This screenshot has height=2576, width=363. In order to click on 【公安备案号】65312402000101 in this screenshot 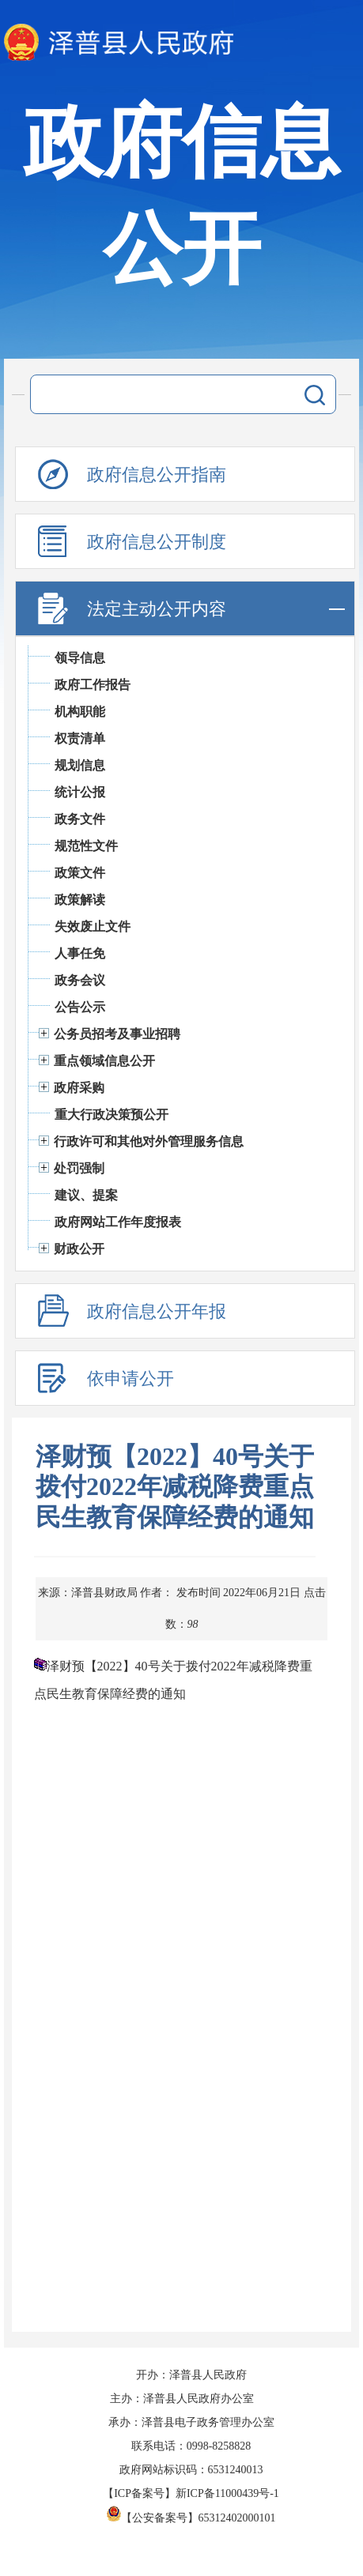, I will do `click(191, 2518)`.